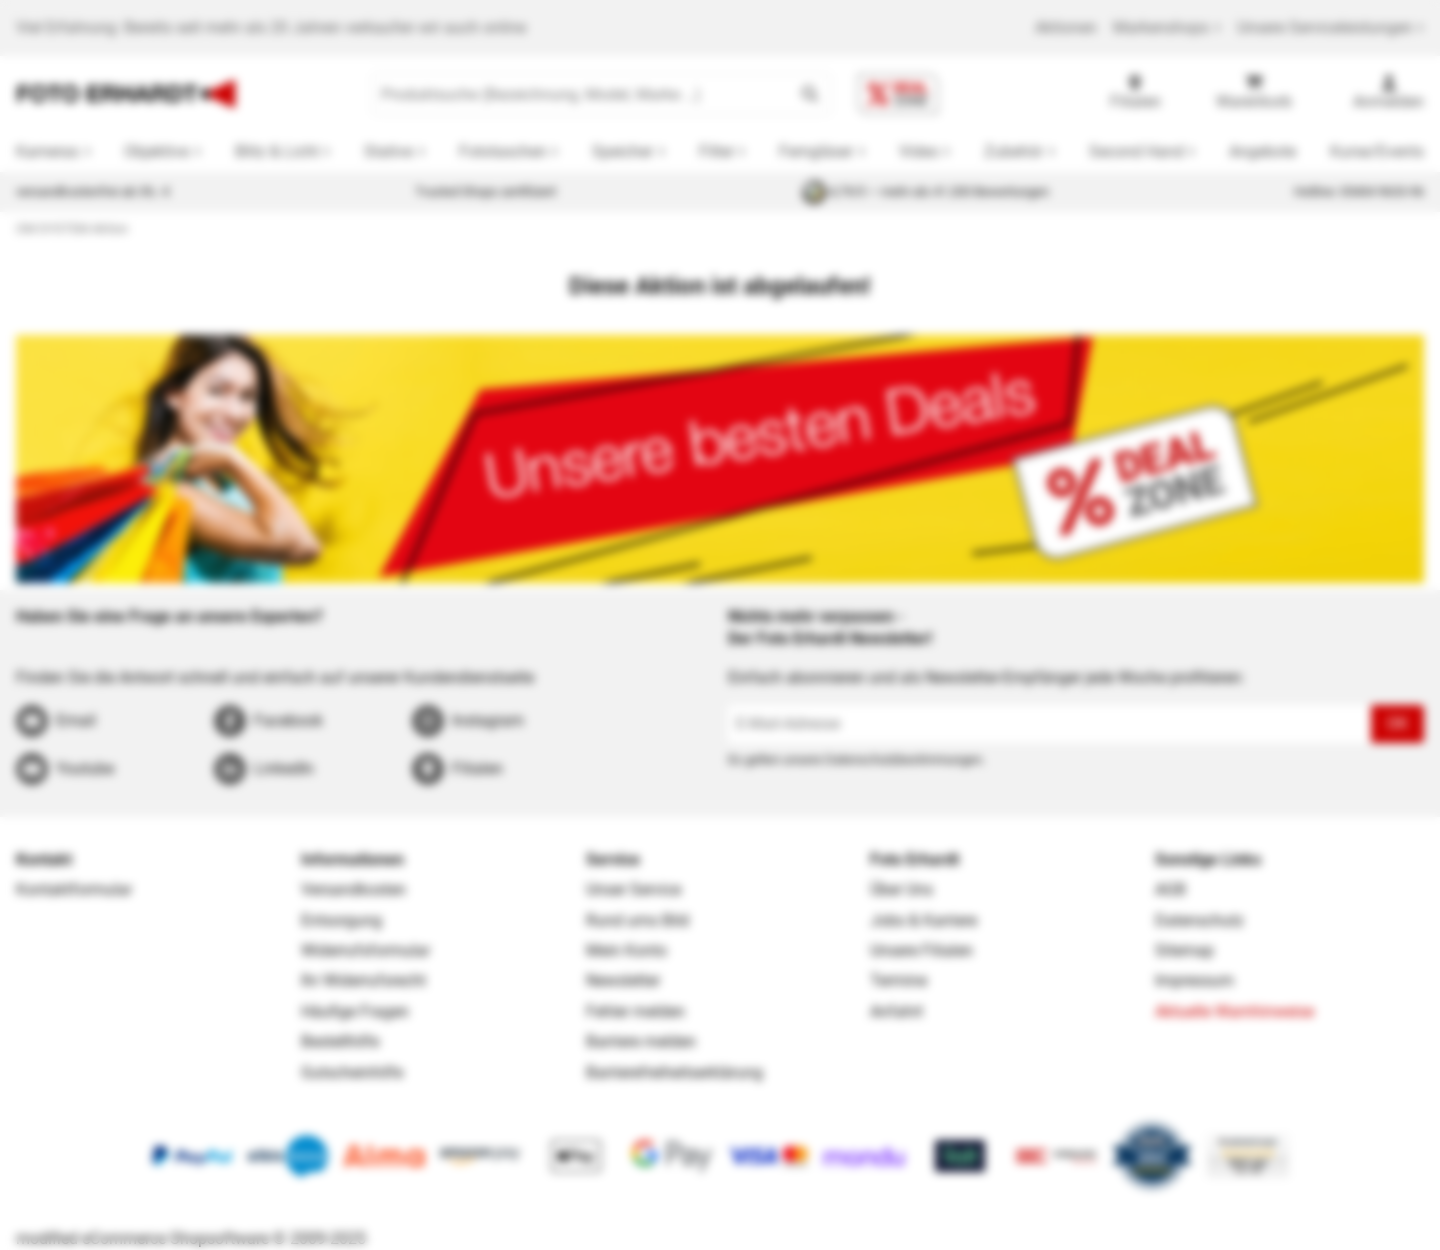  I want to click on Barrierefreiheitserklärung, so click(674, 1072).